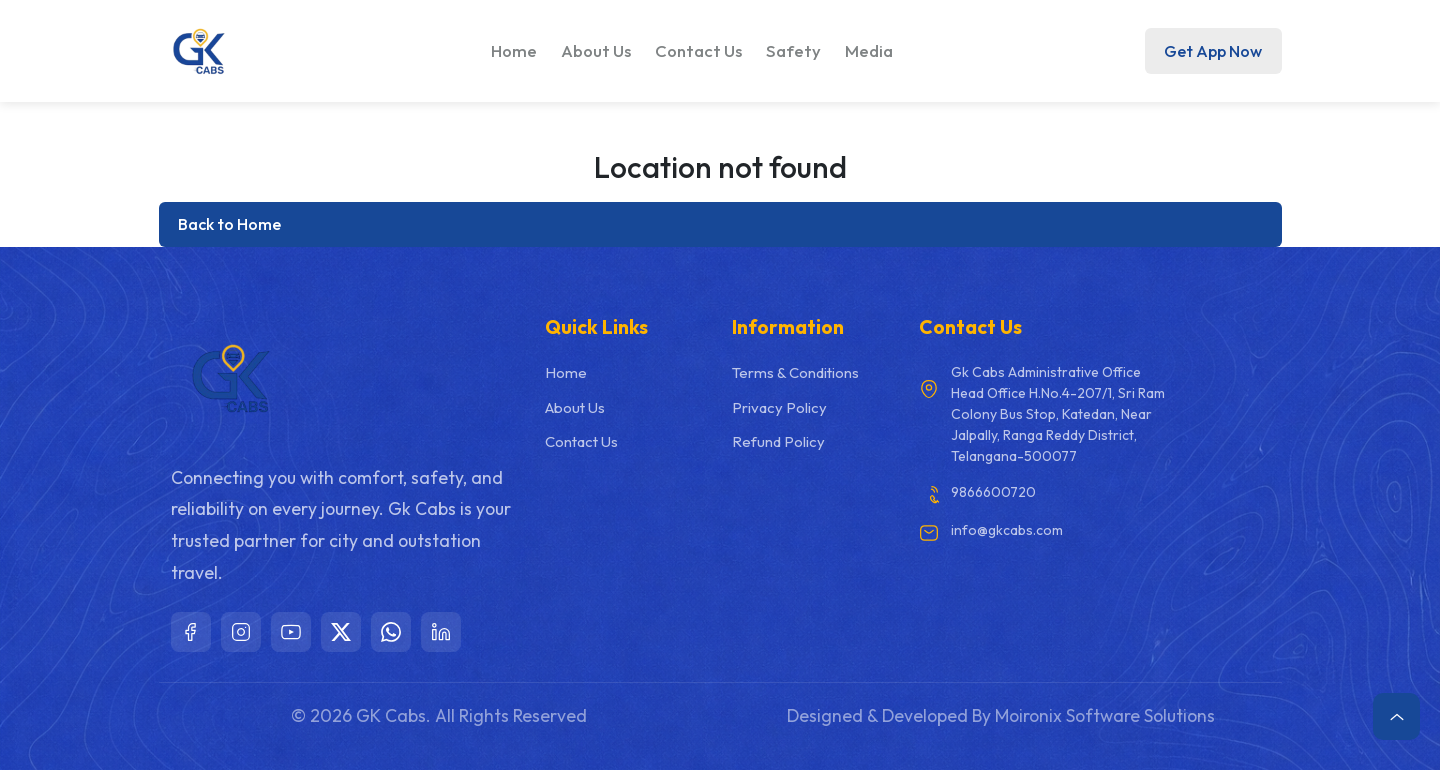 The image size is (1440, 770). What do you see at coordinates (391, 632) in the screenshot?
I see `[WhatsApp]` at bounding box center [391, 632].